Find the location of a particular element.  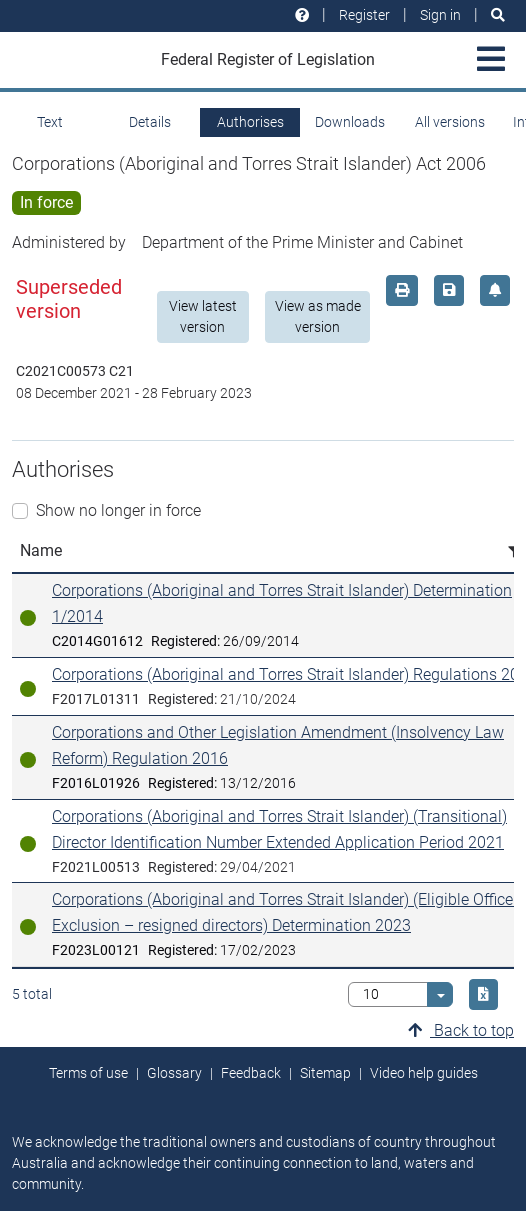

Sitemap is located at coordinates (325, 1073).